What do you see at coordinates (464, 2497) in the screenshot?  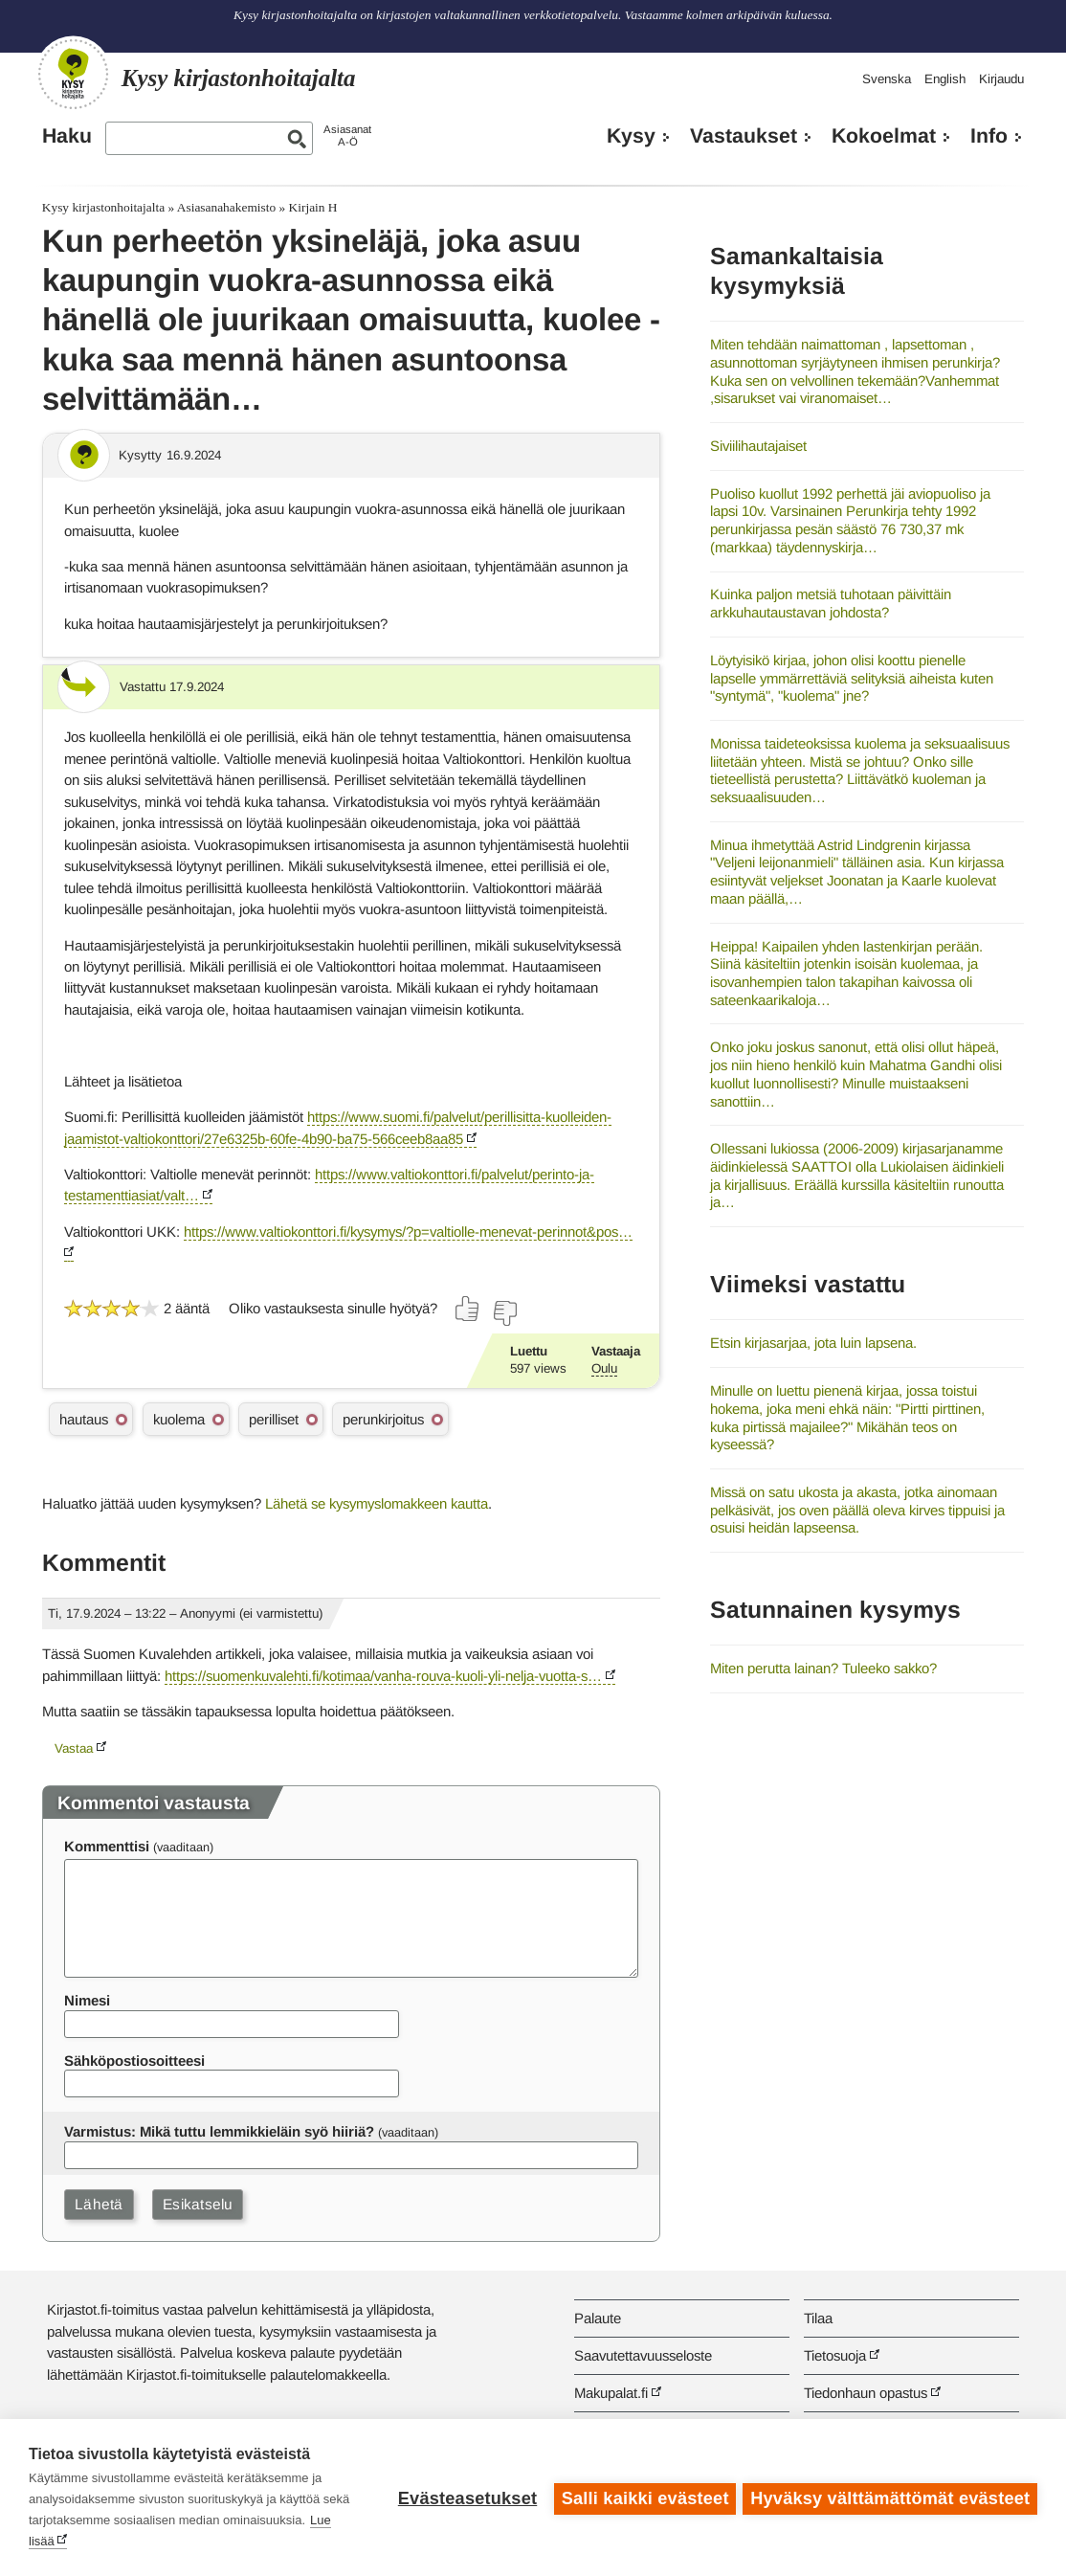 I see `Evästeasetukset` at bounding box center [464, 2497].